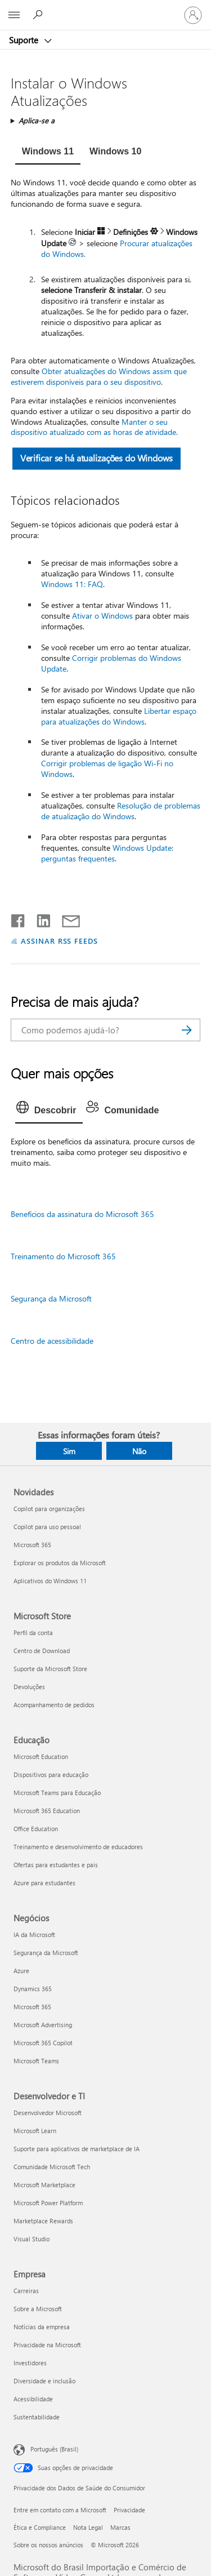  I want to click on Segurança da Microsoft [Segurança da Microsoft Negócios], so click(46, 1952).